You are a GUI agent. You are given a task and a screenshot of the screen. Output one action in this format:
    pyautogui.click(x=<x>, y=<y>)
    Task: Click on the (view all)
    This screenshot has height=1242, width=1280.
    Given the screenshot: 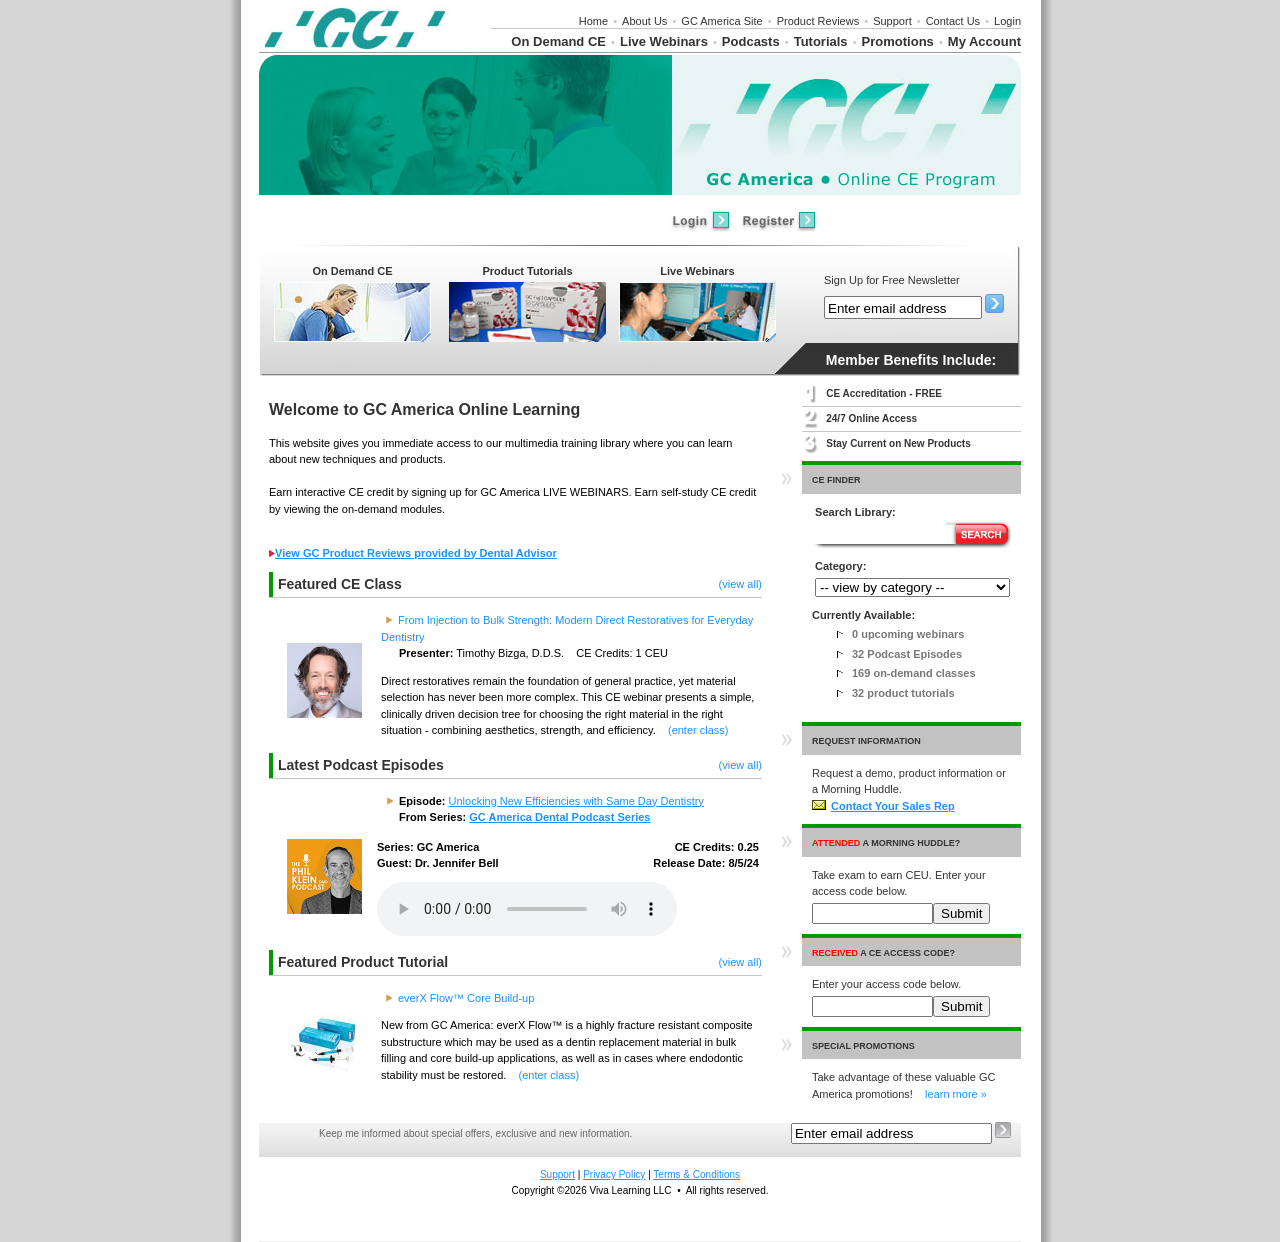 What is the action you would take?
    pyautogui.click(x=740, y=584)
    